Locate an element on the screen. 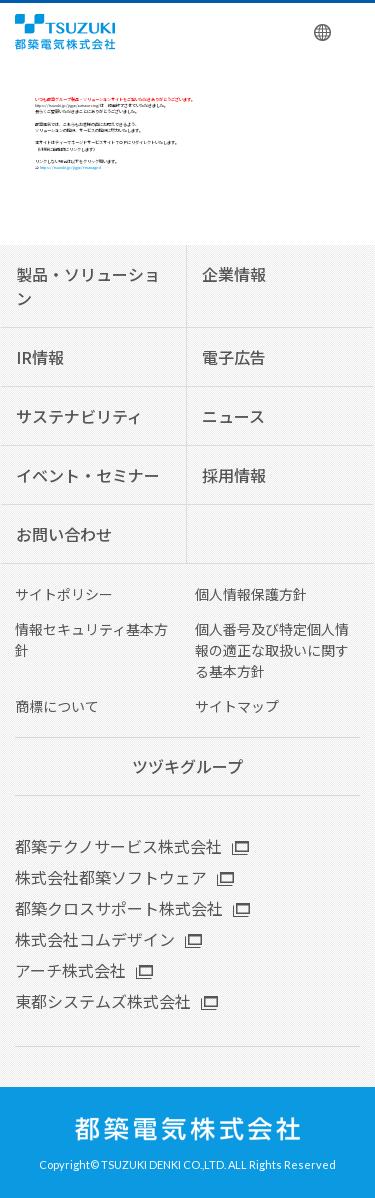 Image resolution: width=375 pixels, height=1198 pixels. 製品・ソリューション is located at coordinates (88, 286).